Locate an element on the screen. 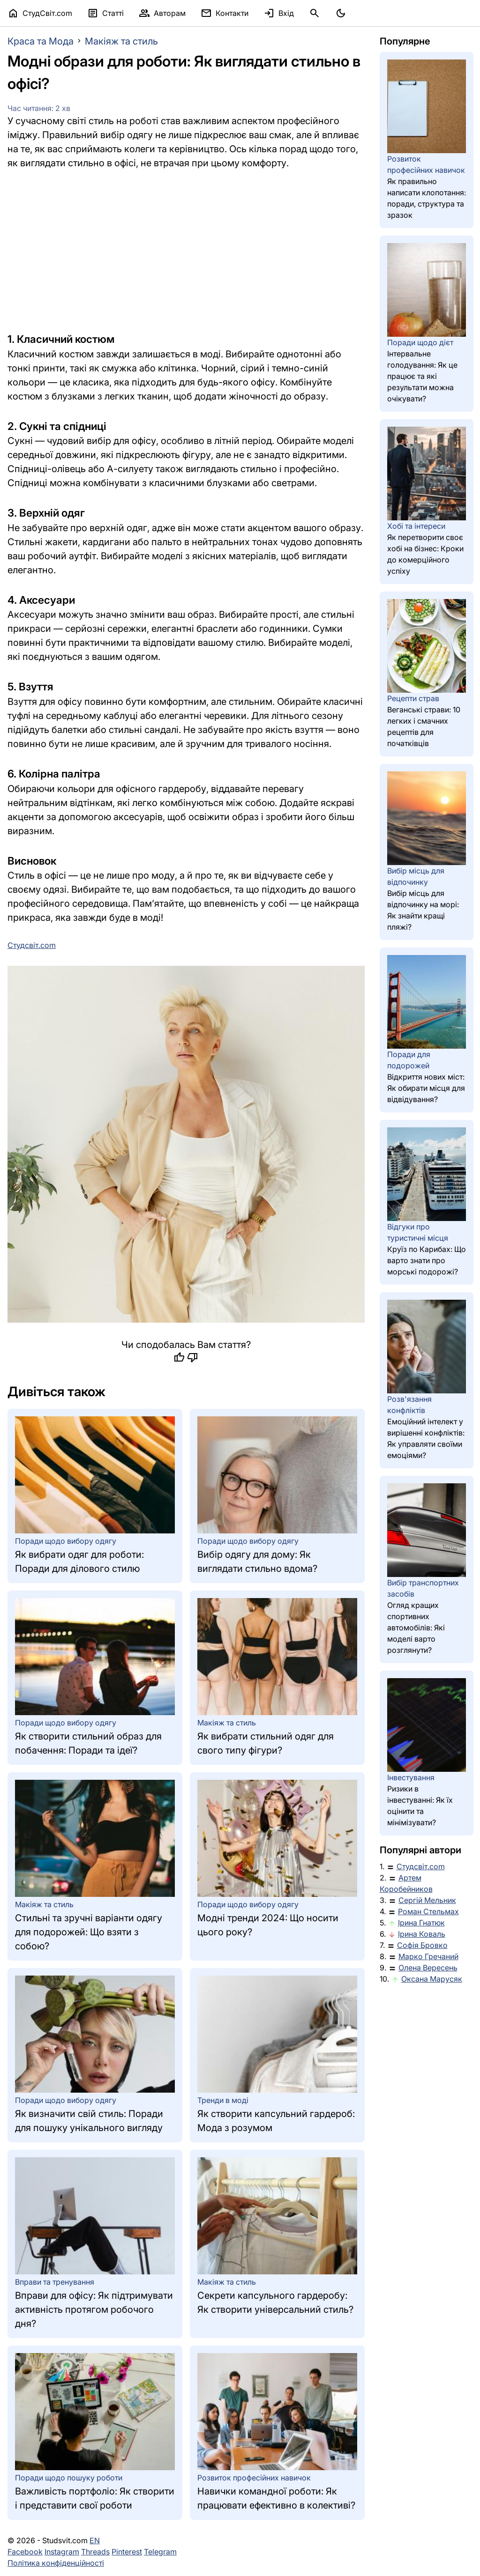  Статті is located at coordinates (105, 13).